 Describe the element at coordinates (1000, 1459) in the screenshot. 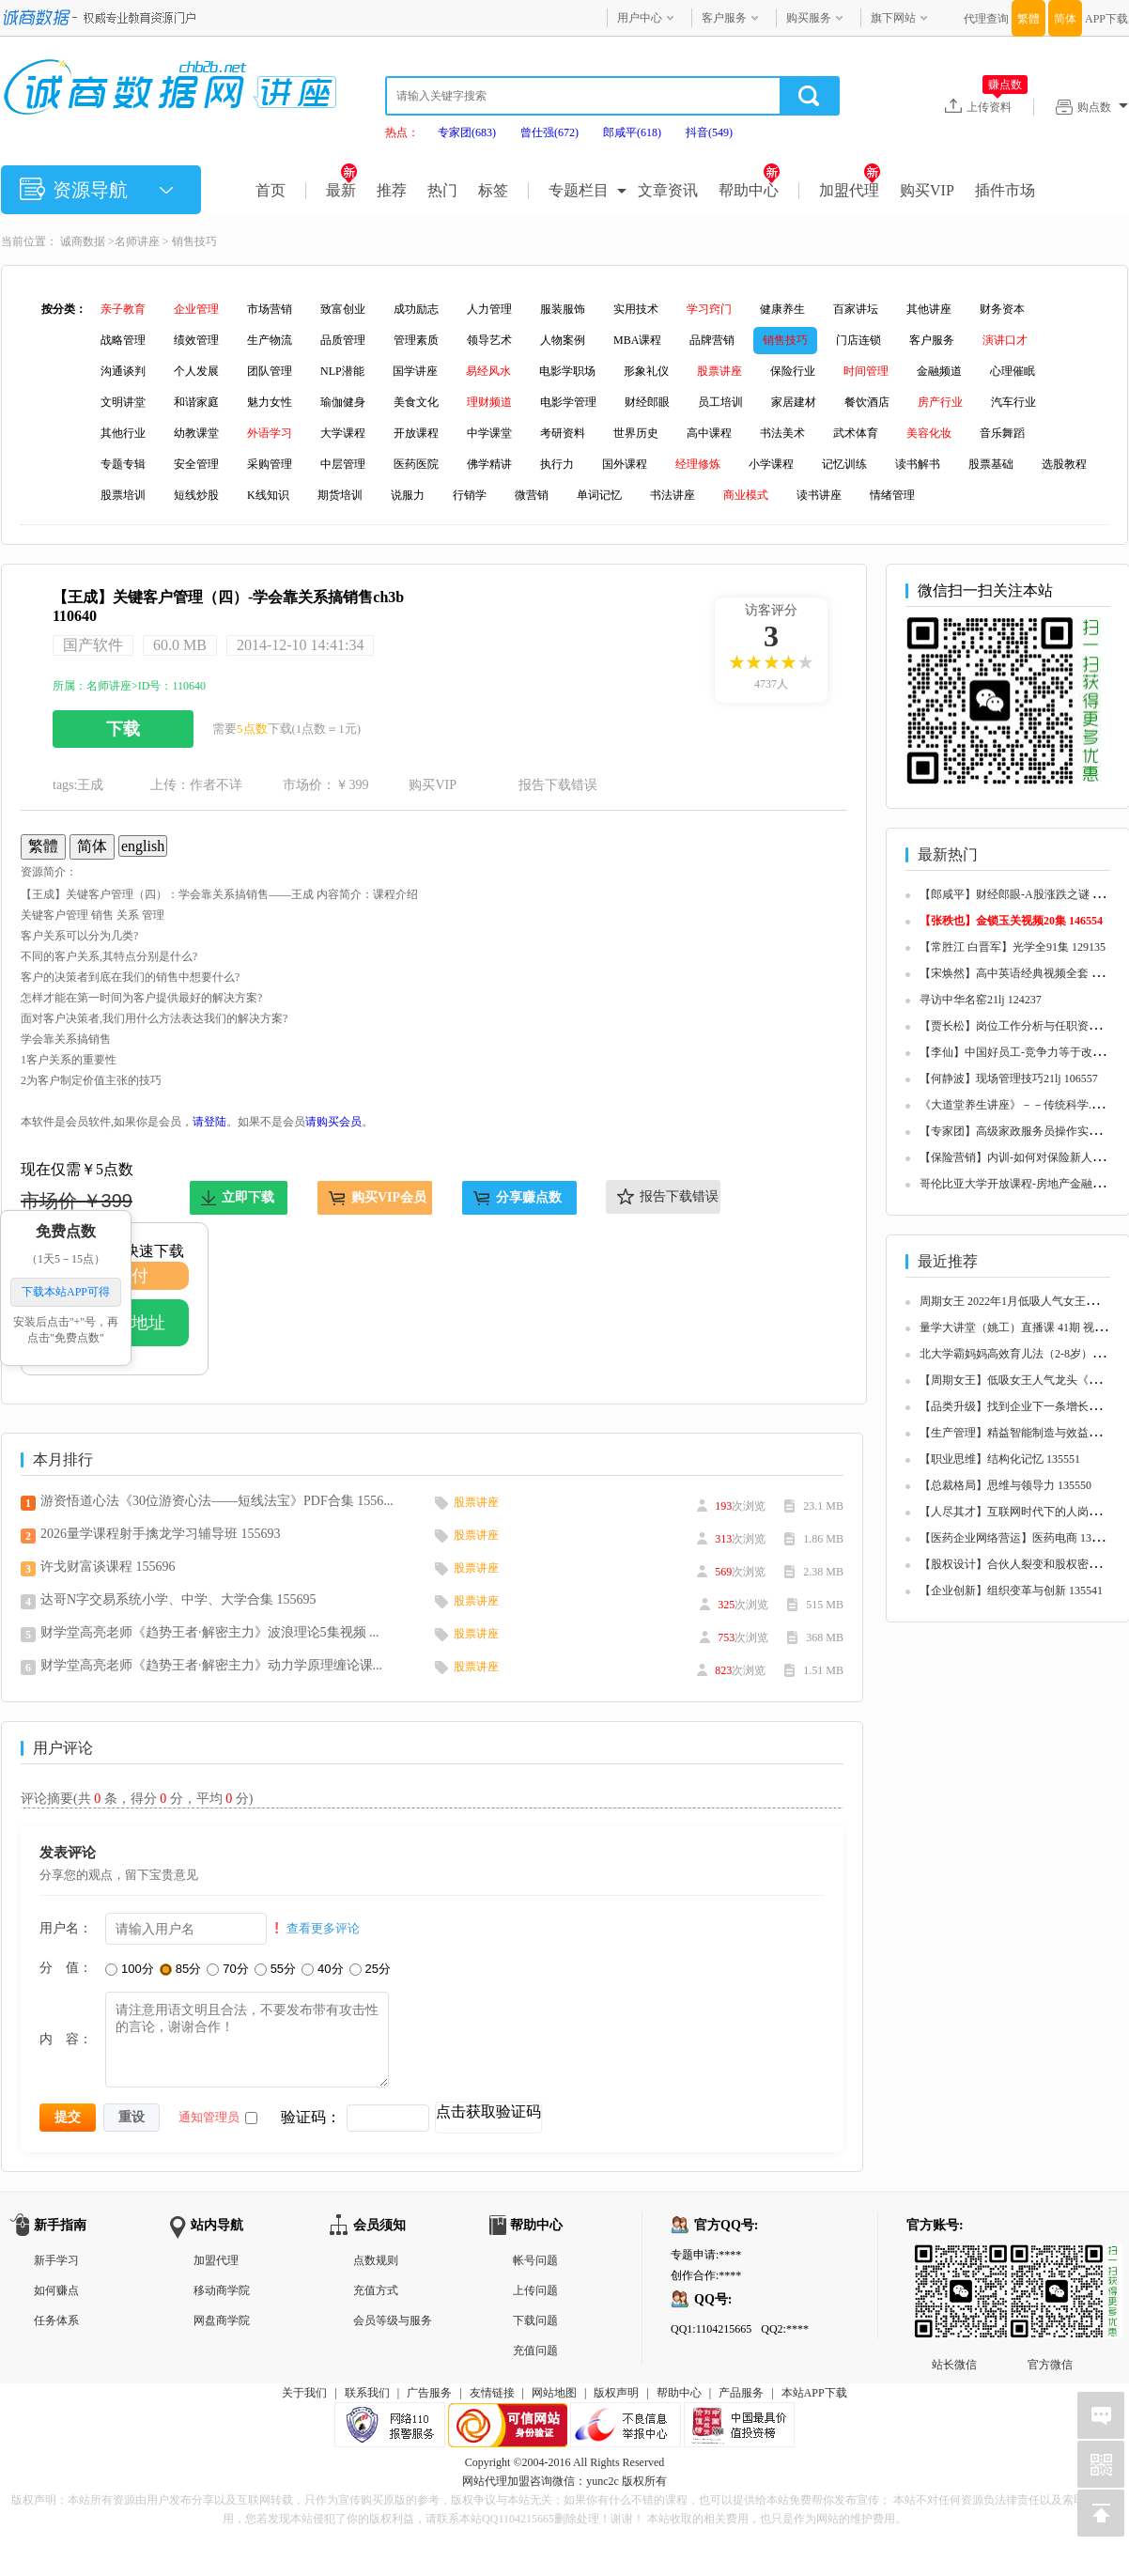

I see `【职业思维】结构化记忆 135551` at that location.